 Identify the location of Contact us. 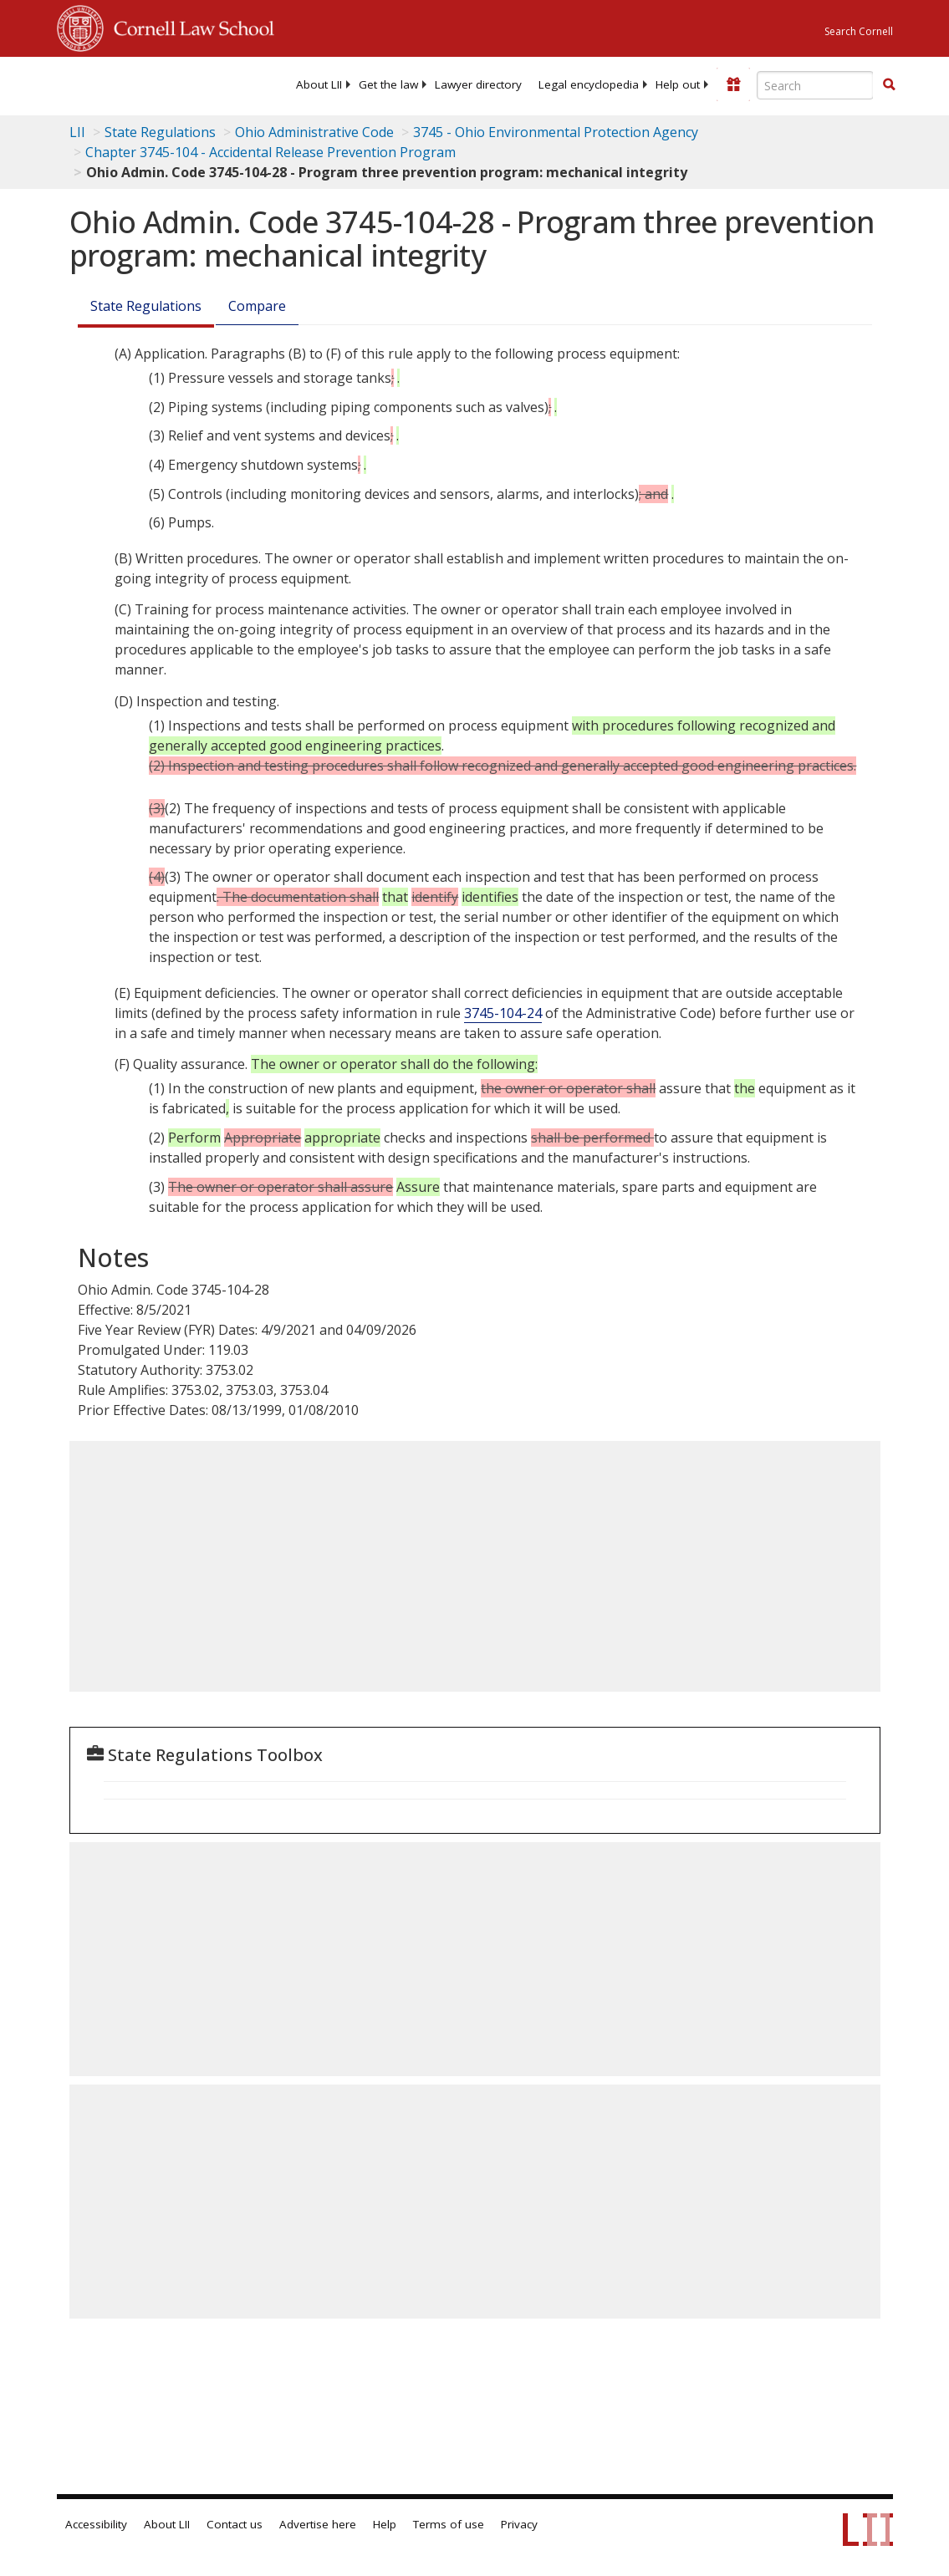
(235, 2524).